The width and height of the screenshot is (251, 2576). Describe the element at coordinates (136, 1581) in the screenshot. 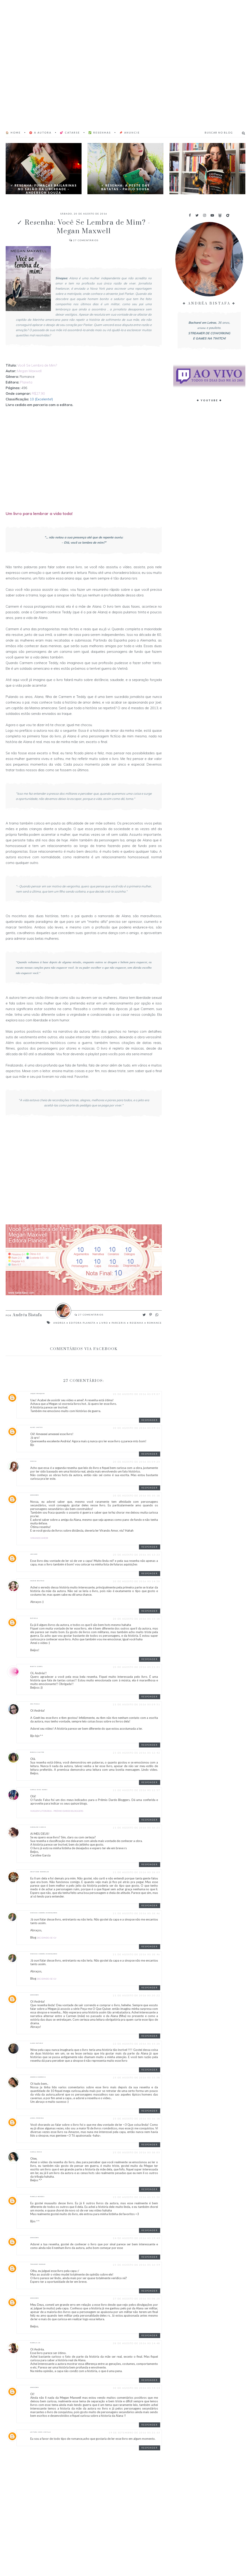

I see `20 de agosto de 2016 às 14:50` at that location.